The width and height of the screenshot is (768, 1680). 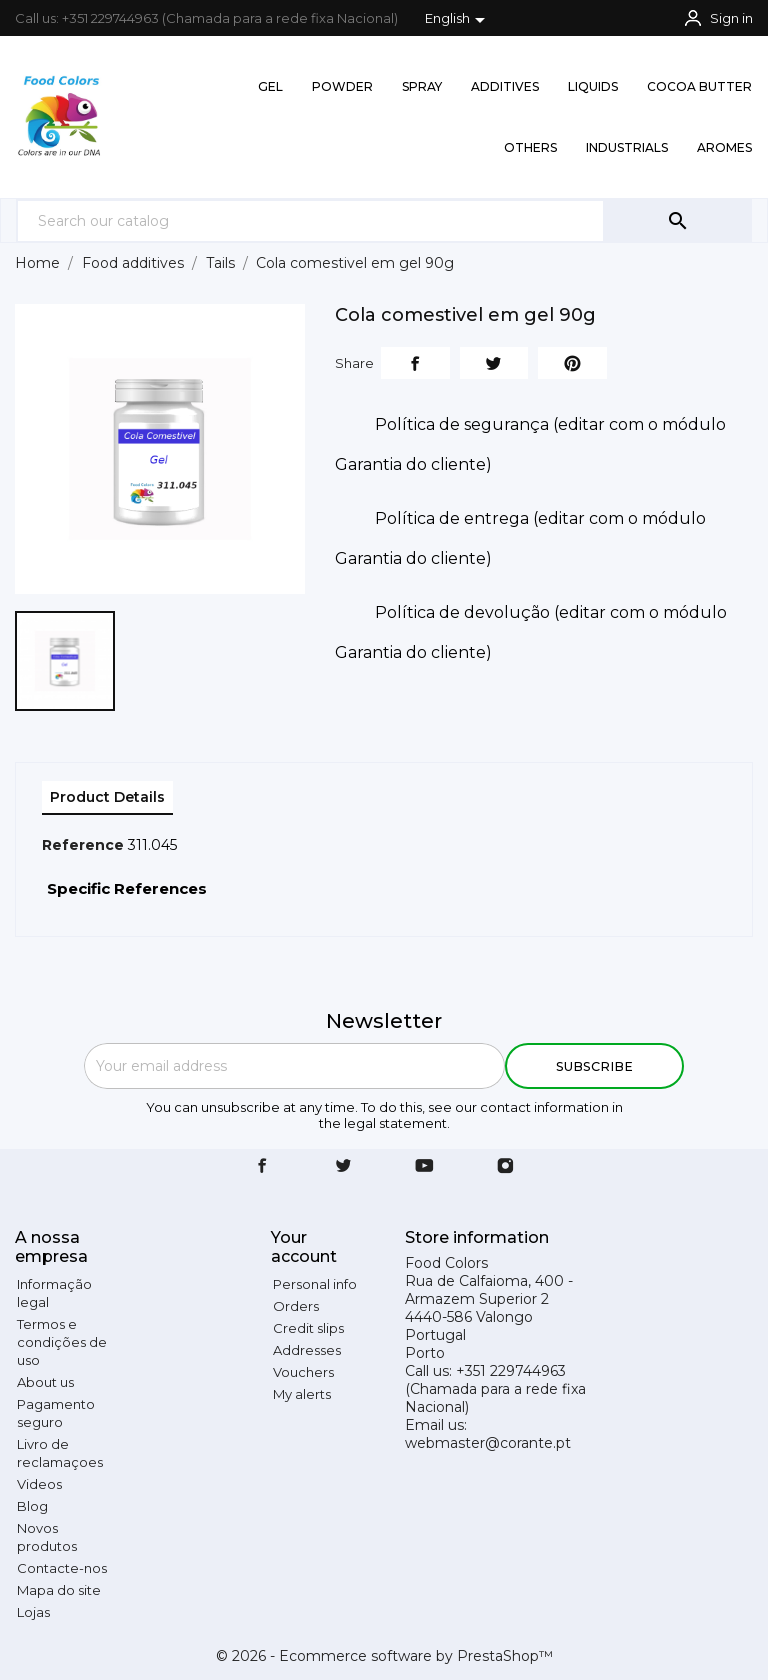 I want to click on Videos, so click(x=39, y=1484).